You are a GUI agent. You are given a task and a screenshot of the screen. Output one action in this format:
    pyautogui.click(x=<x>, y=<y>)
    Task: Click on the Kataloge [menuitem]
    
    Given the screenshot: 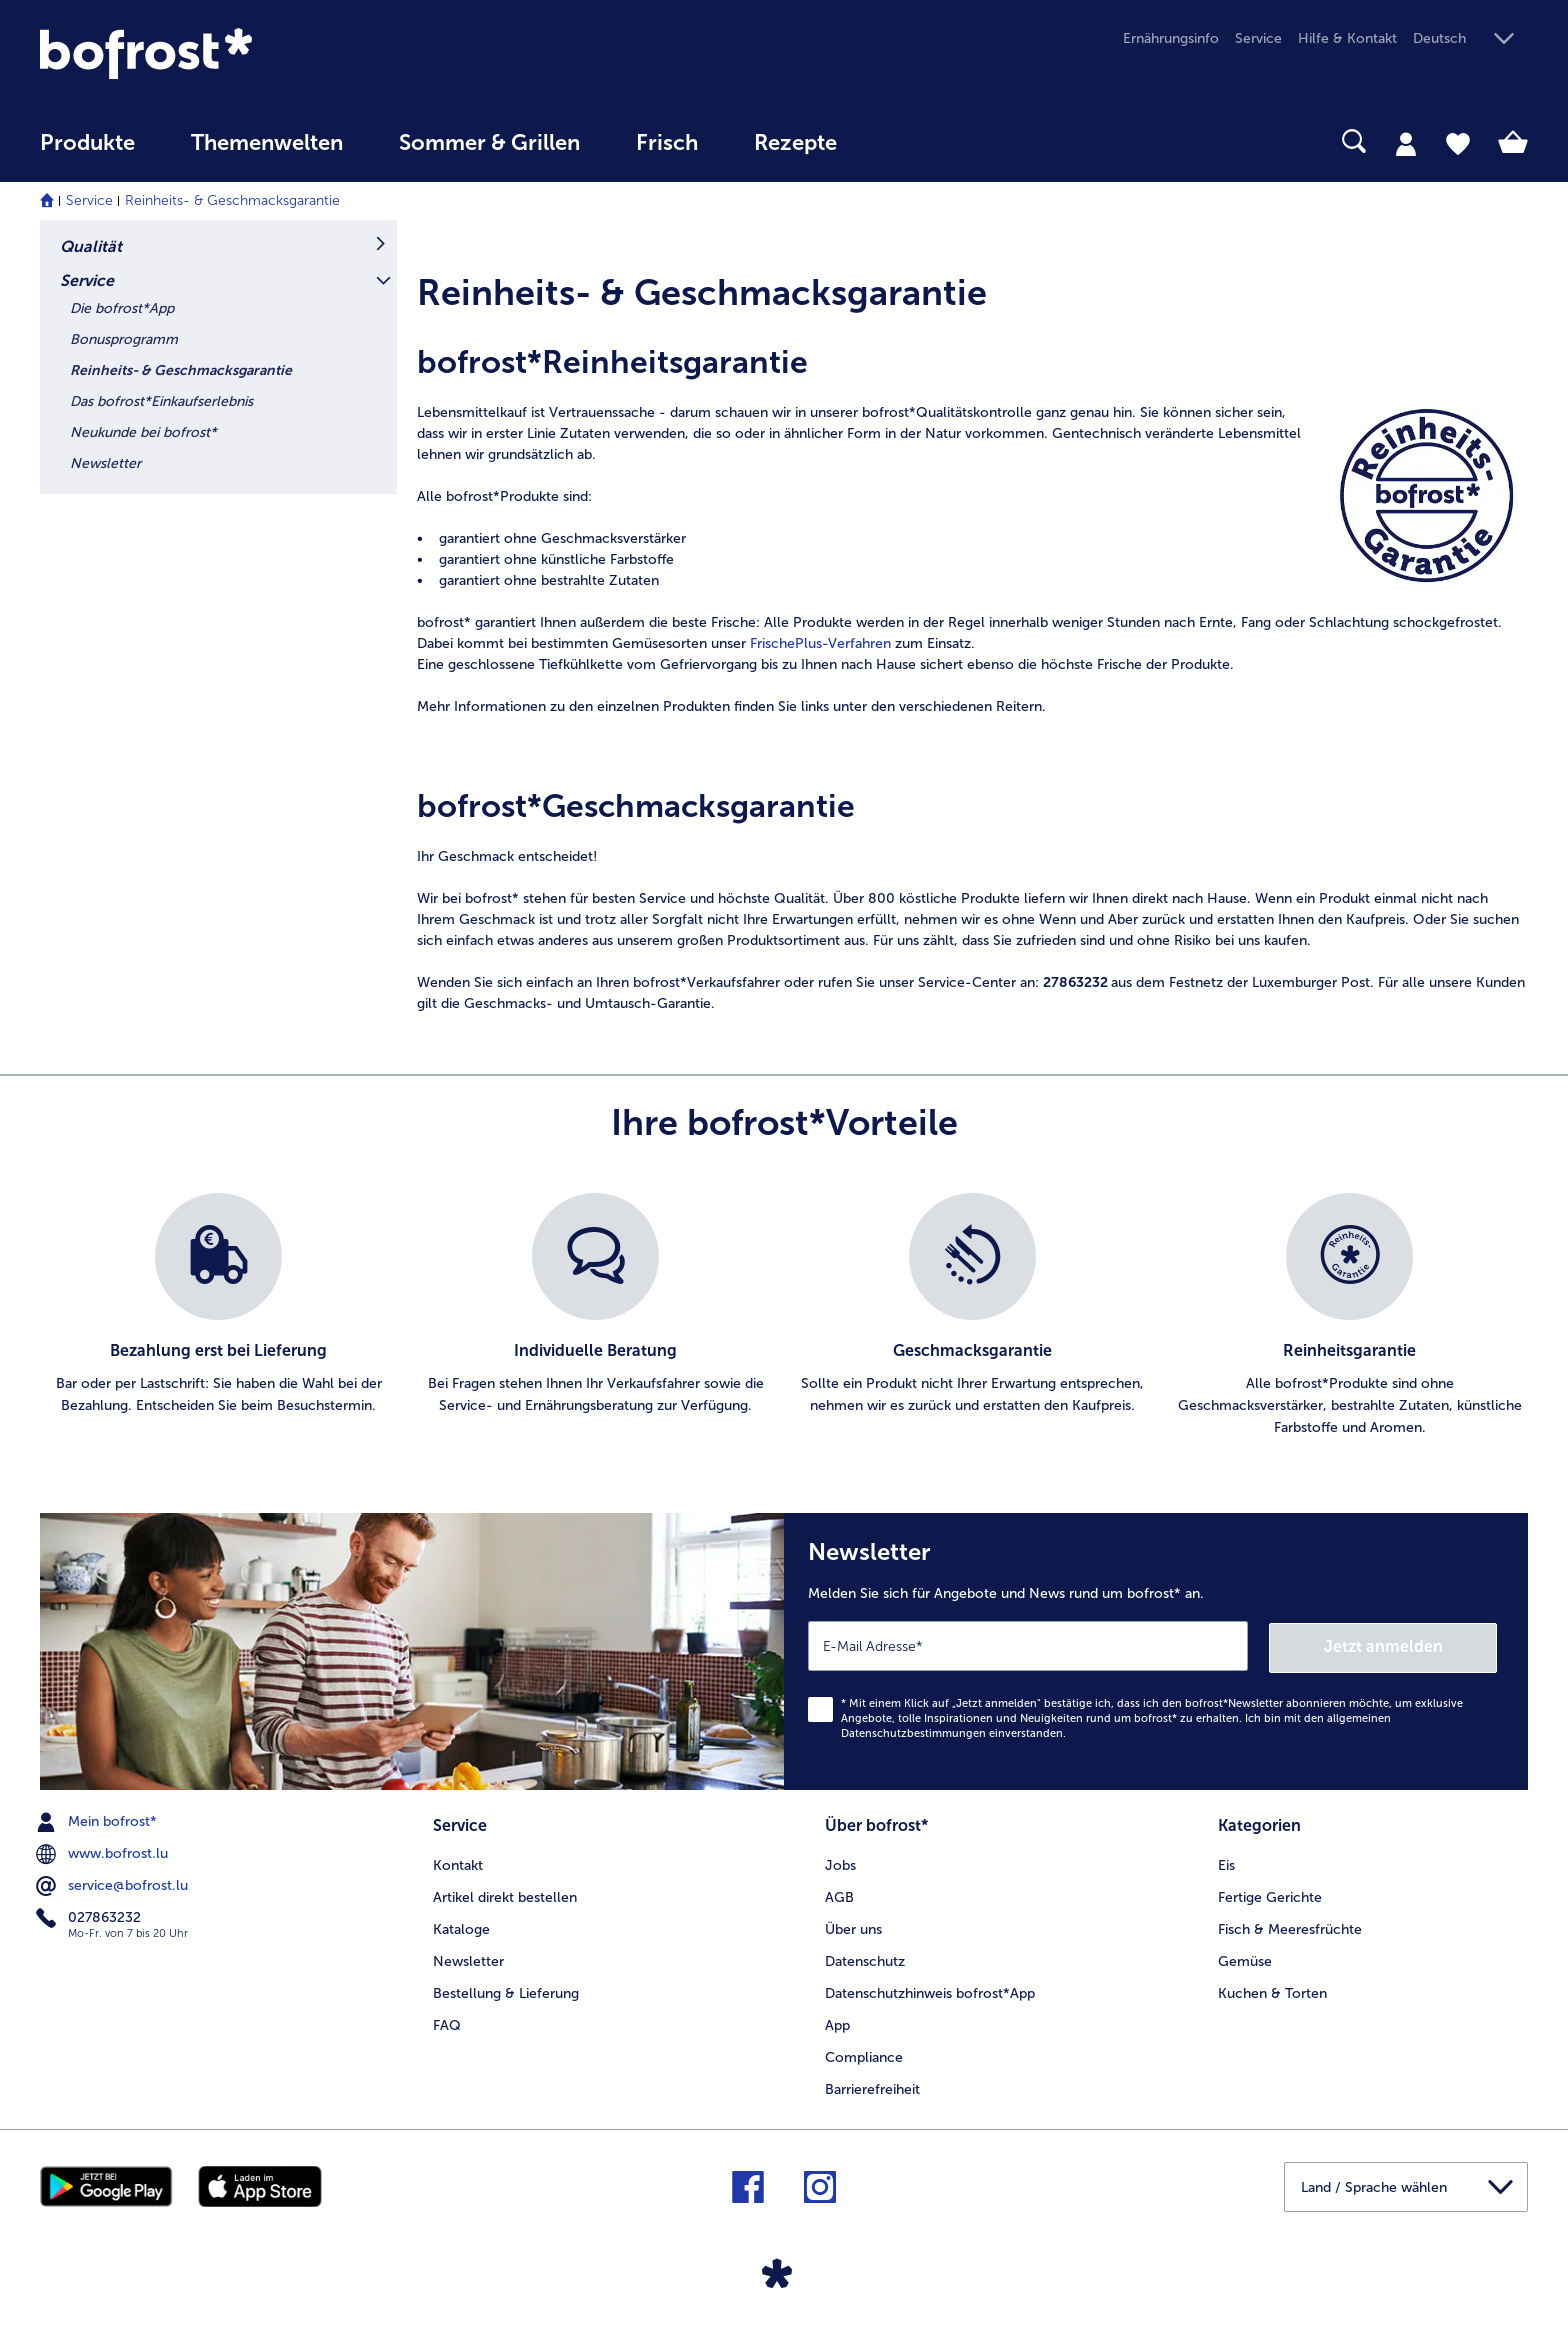 What is the action you would take?
    pyautogui.click(x=461, y=1926)
    